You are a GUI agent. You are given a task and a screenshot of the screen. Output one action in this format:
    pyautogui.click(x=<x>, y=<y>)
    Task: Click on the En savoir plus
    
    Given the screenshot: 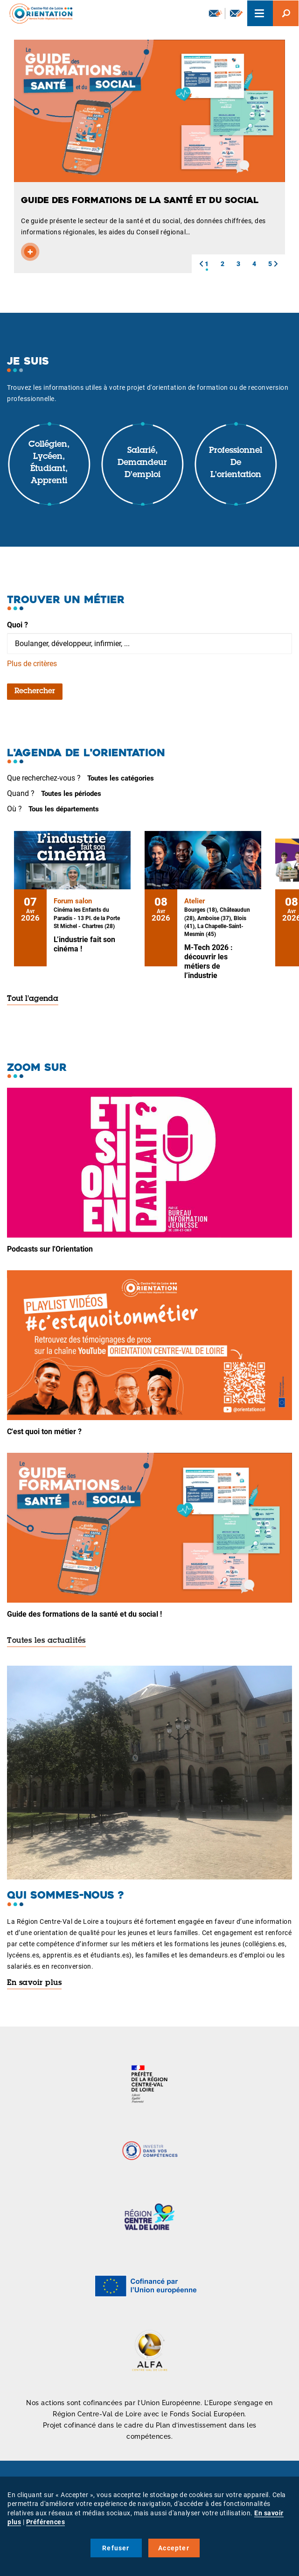 What is the action you would take?
    pyautogui.click(x=34, y=1983)
    